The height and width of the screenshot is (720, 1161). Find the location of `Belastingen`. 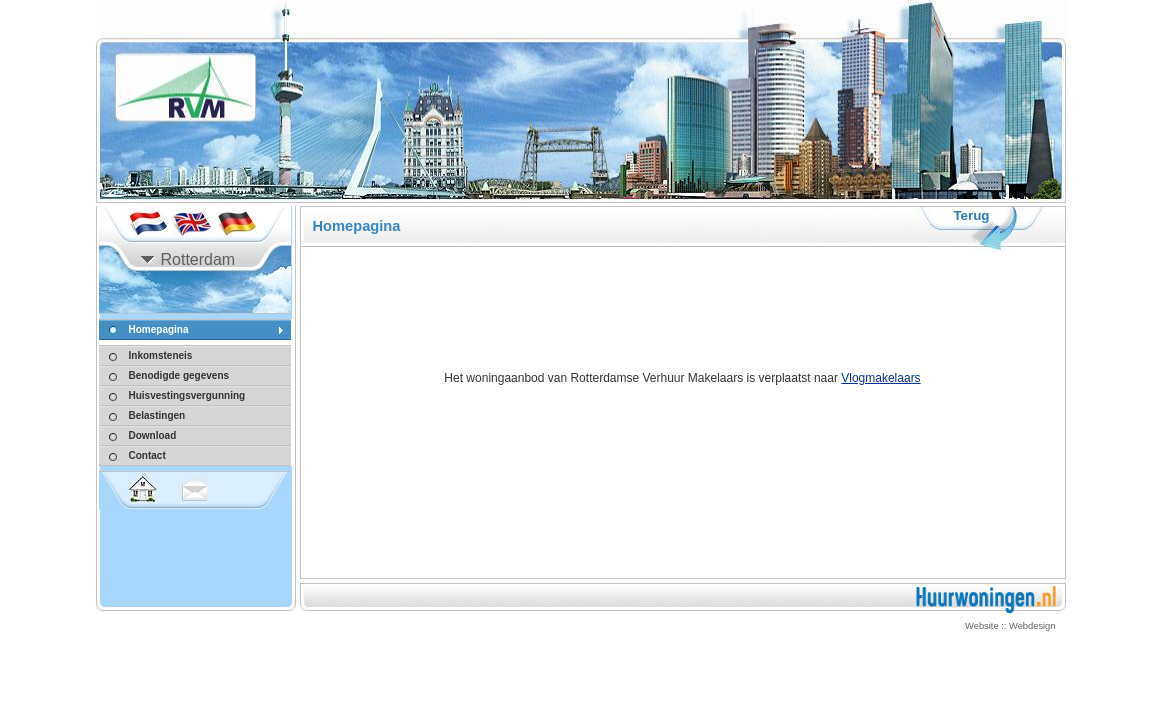

Belastingen is located at coordinates (157, 415).